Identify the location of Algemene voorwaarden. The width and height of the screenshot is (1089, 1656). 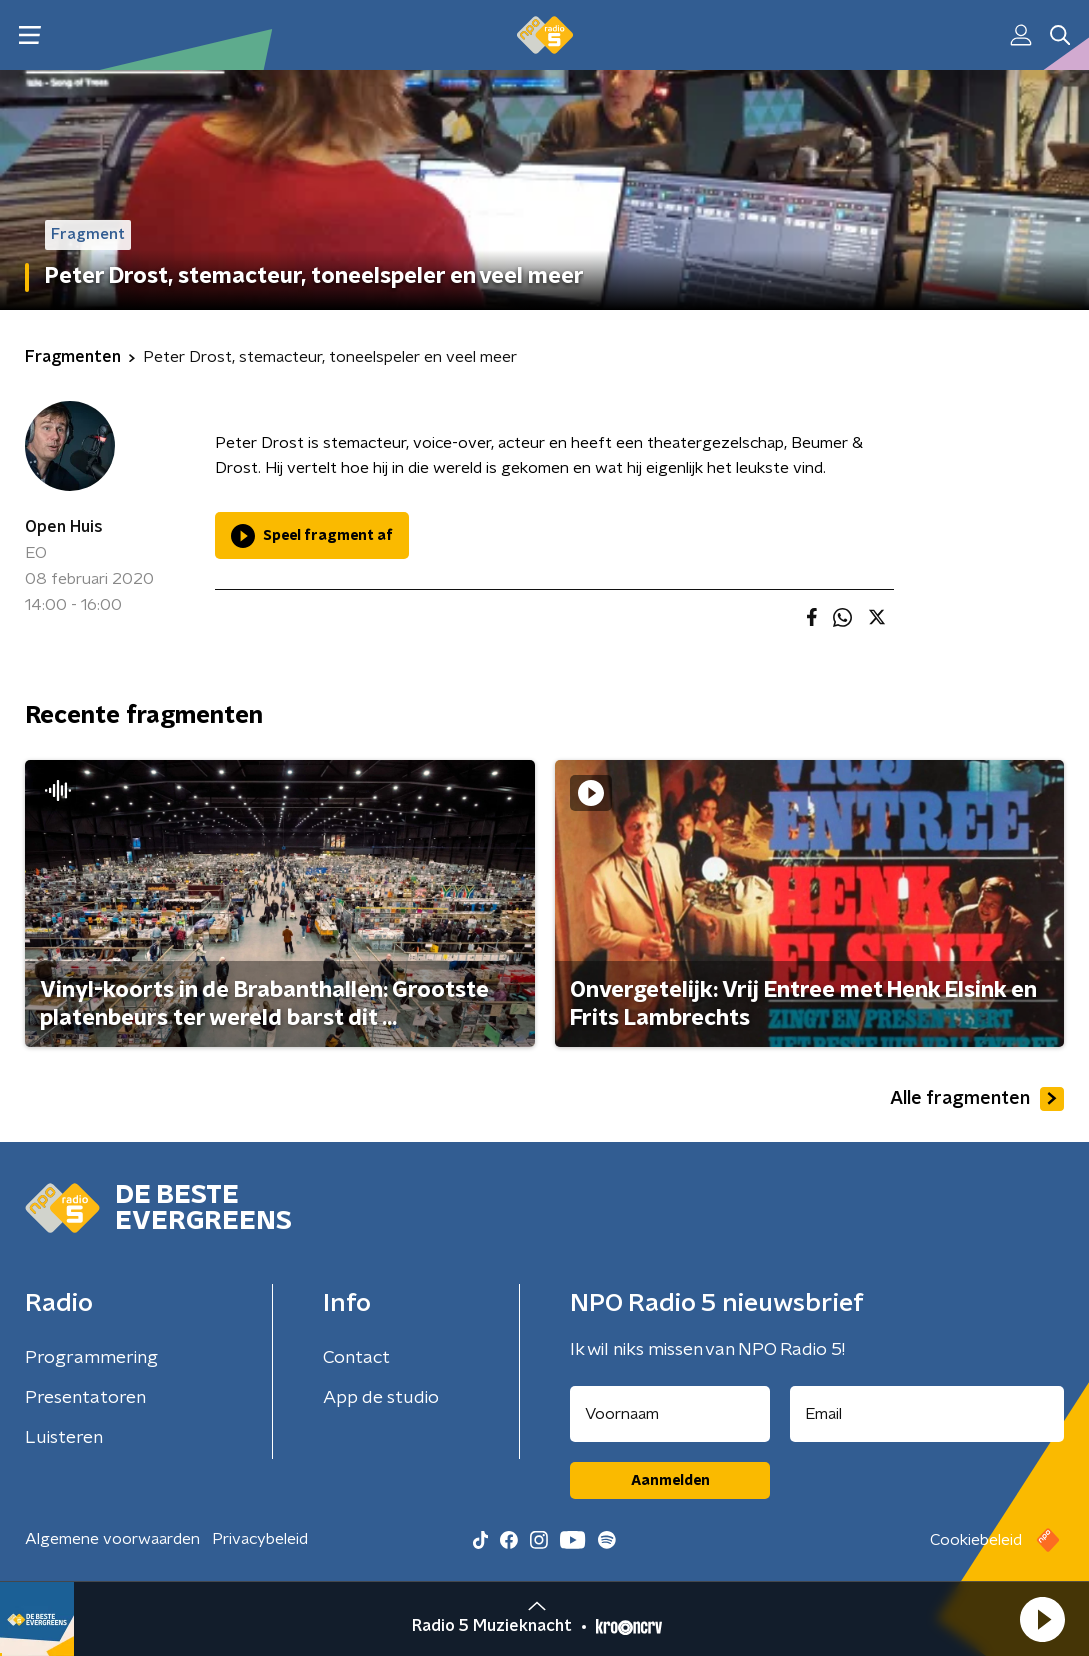
(112, 1539).